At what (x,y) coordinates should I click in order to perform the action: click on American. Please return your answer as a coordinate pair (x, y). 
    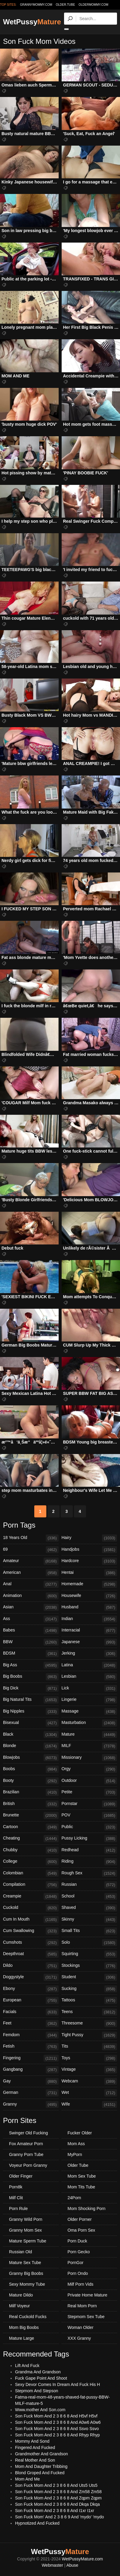
    Looking at the image, I should click on (31, 1573).